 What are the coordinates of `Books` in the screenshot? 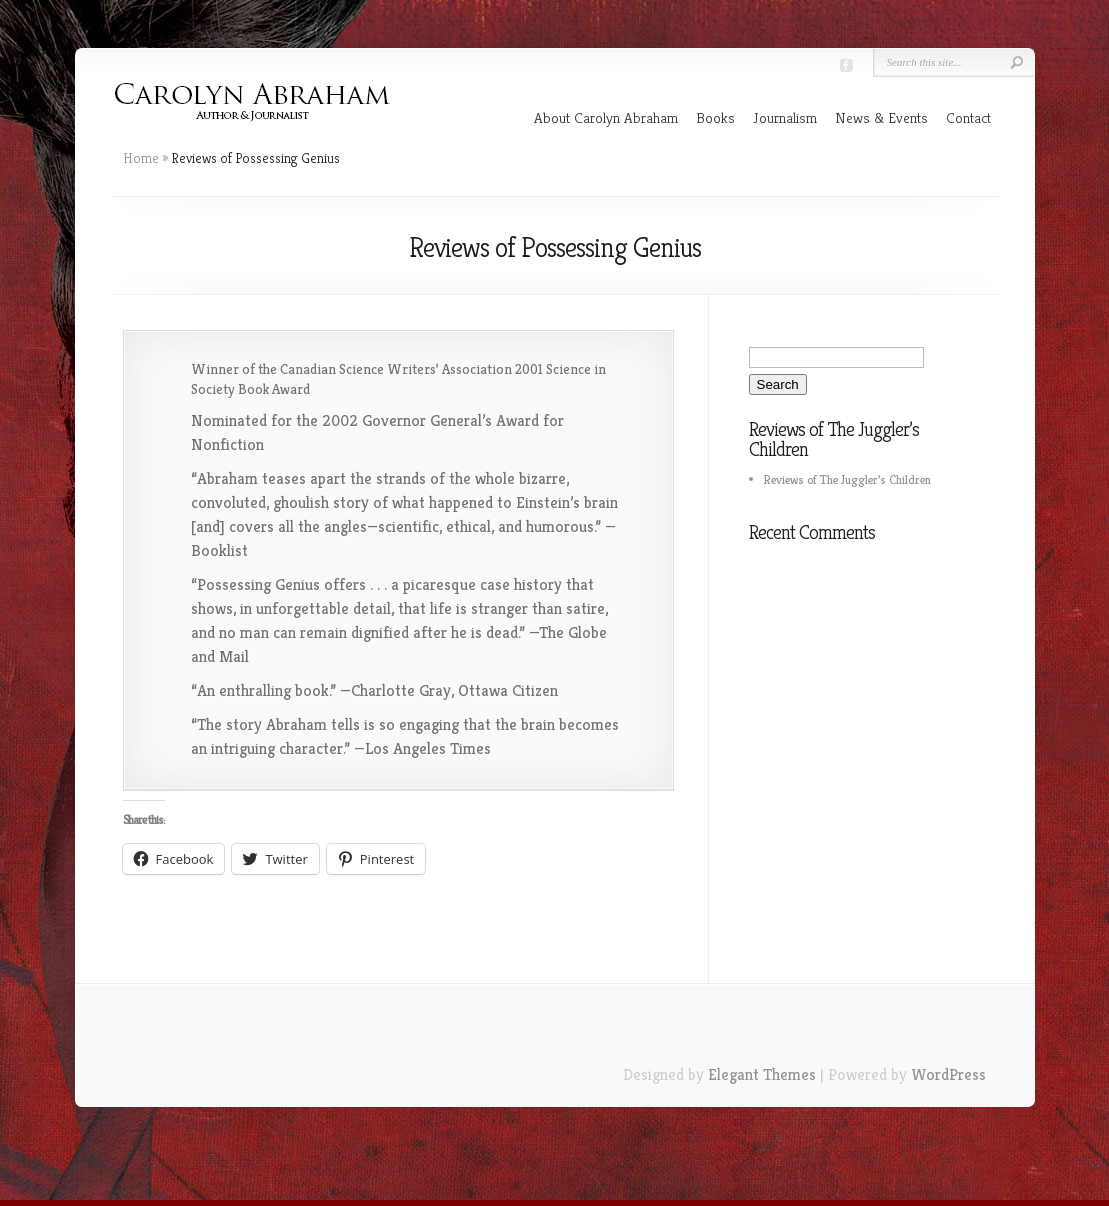 It's located at (715, 117).